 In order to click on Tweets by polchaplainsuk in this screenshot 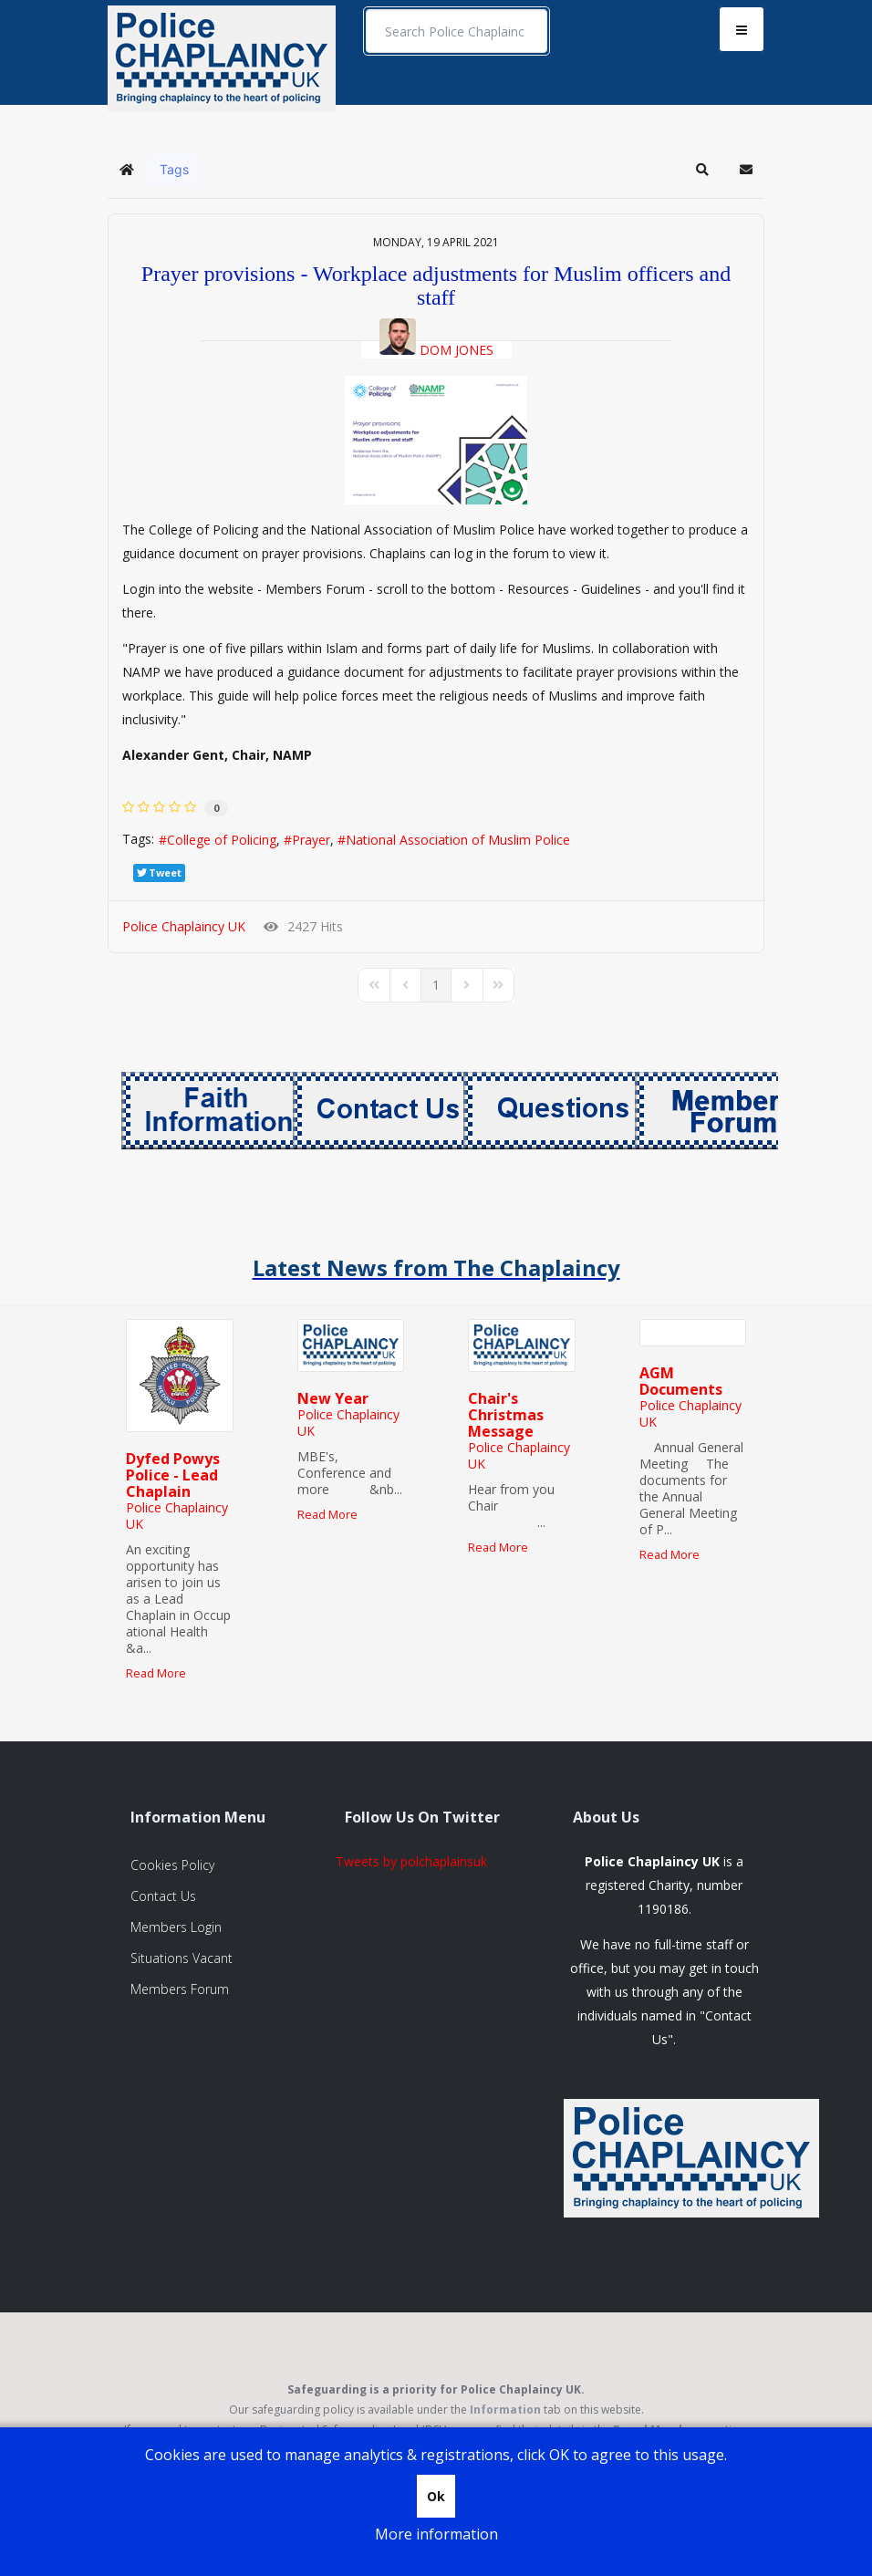, I will do `click(411, 1861)`.